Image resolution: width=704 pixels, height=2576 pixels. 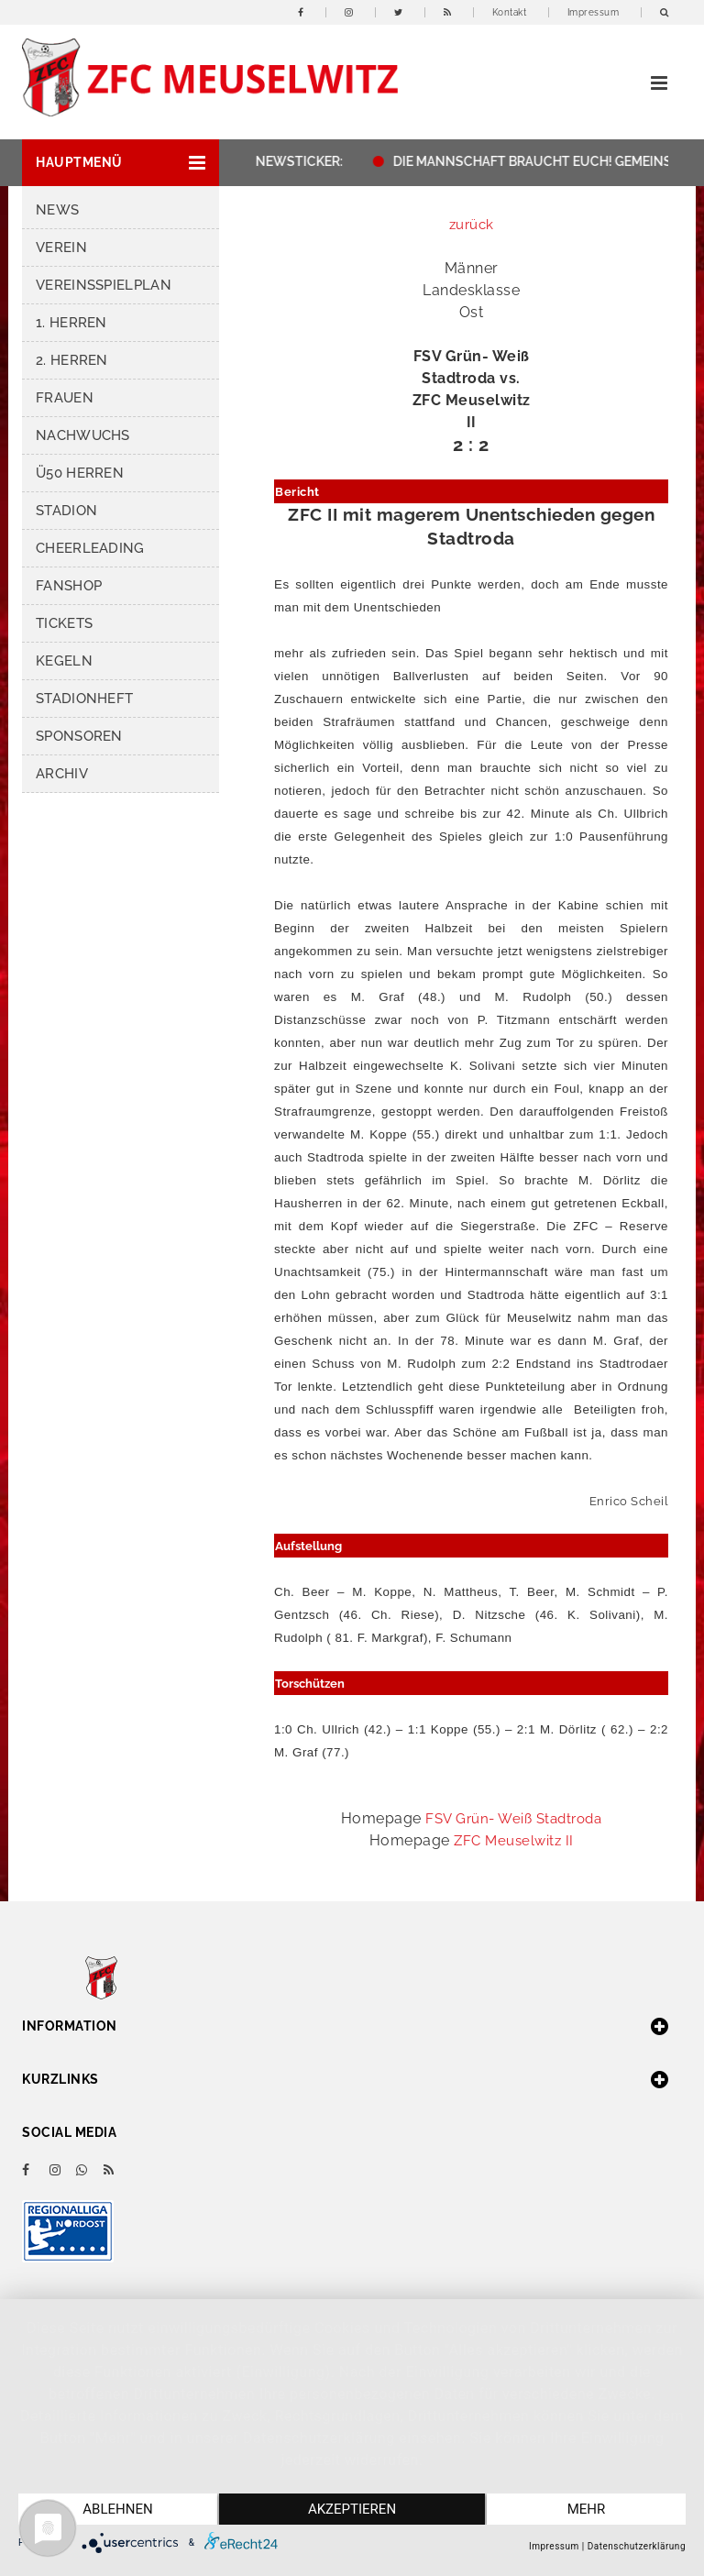 What do you see at coordinates (69, 586) in the screenshot?
I see `Fanshop` at bounding box center [69, 586].